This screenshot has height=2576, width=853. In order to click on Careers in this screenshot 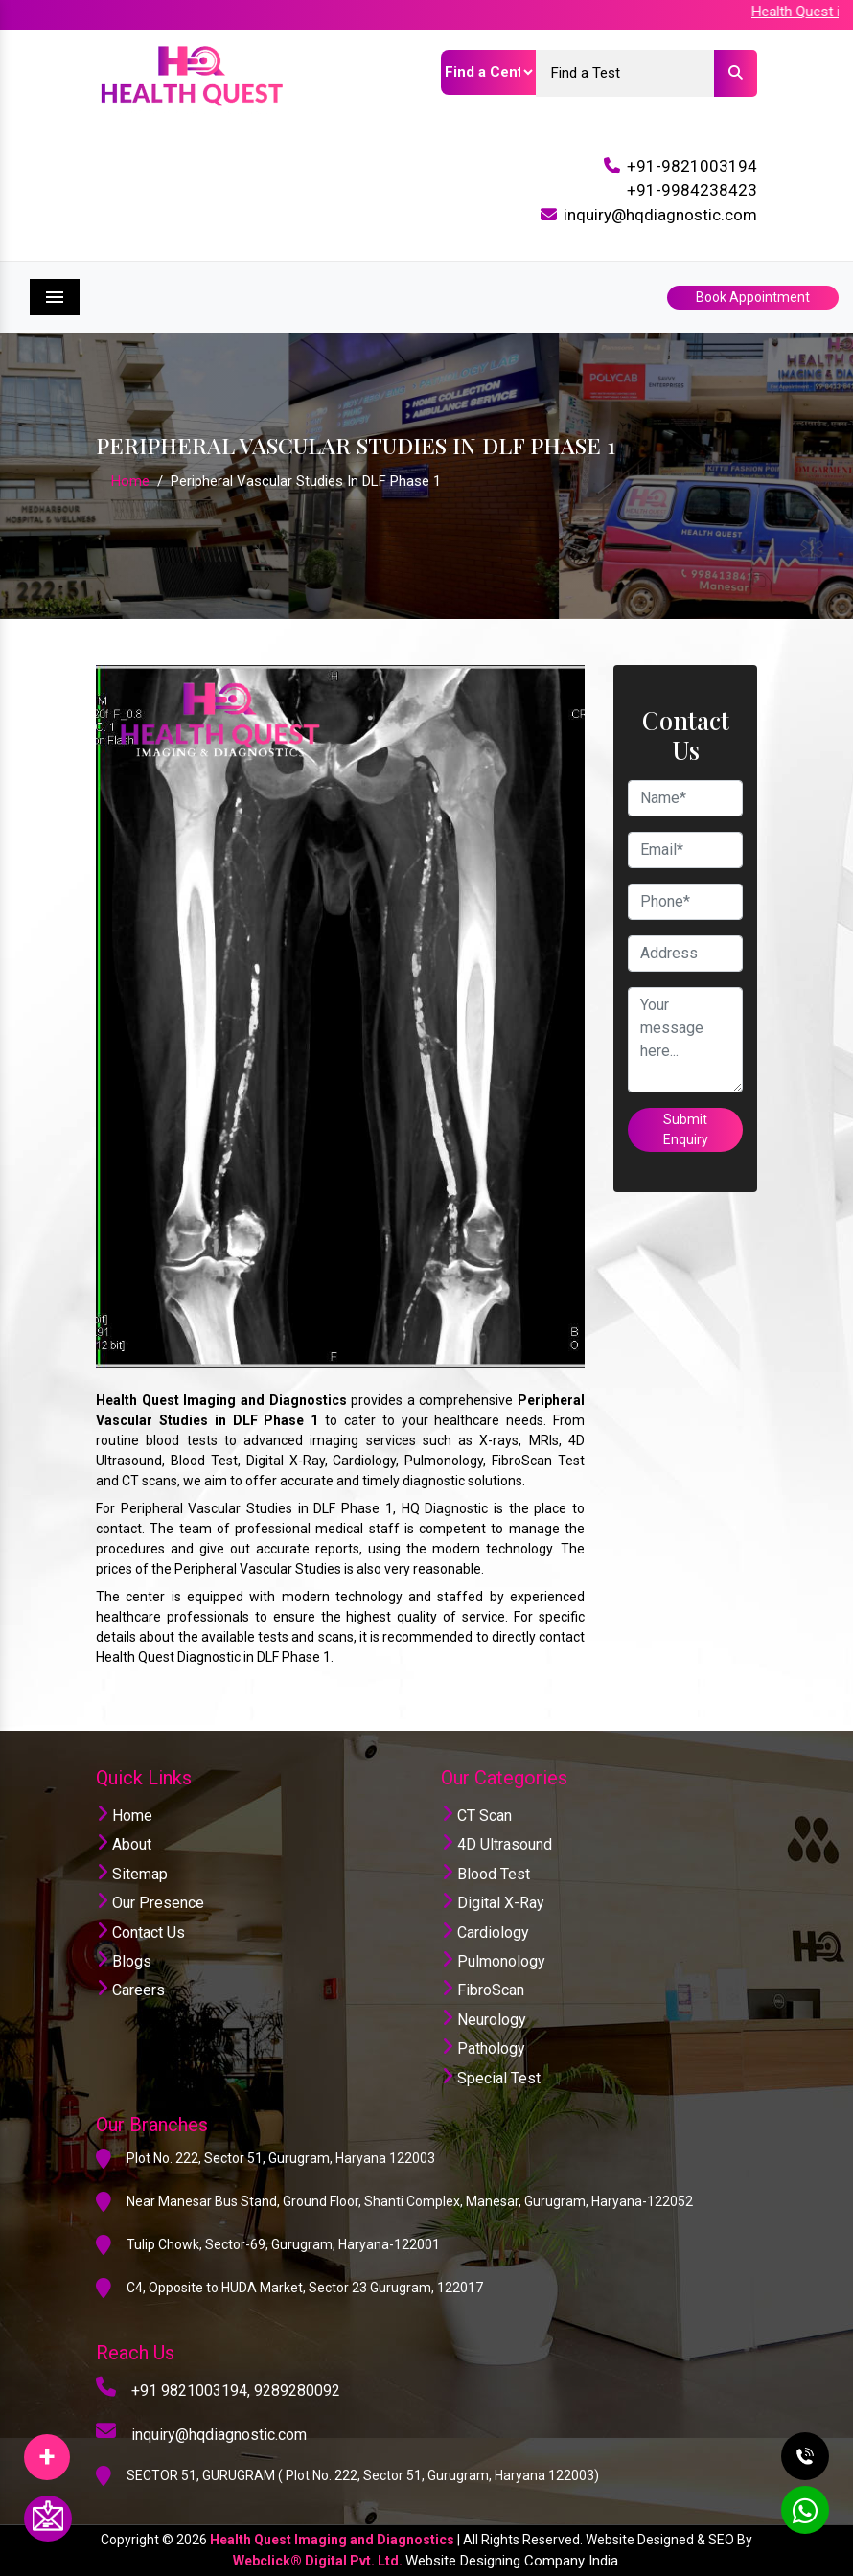, I will do `click(130, 1990)`.